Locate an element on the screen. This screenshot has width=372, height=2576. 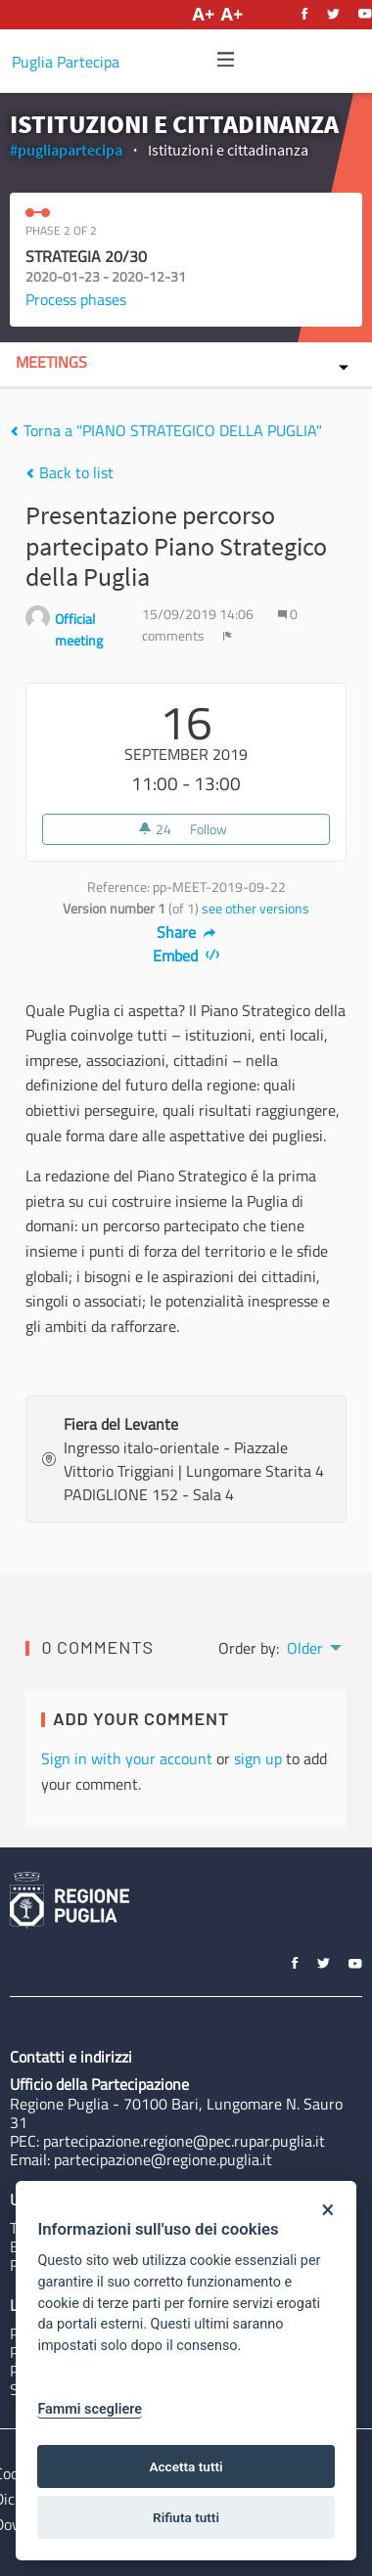
Older [menuitem] is located at coordinates (305, 1648).